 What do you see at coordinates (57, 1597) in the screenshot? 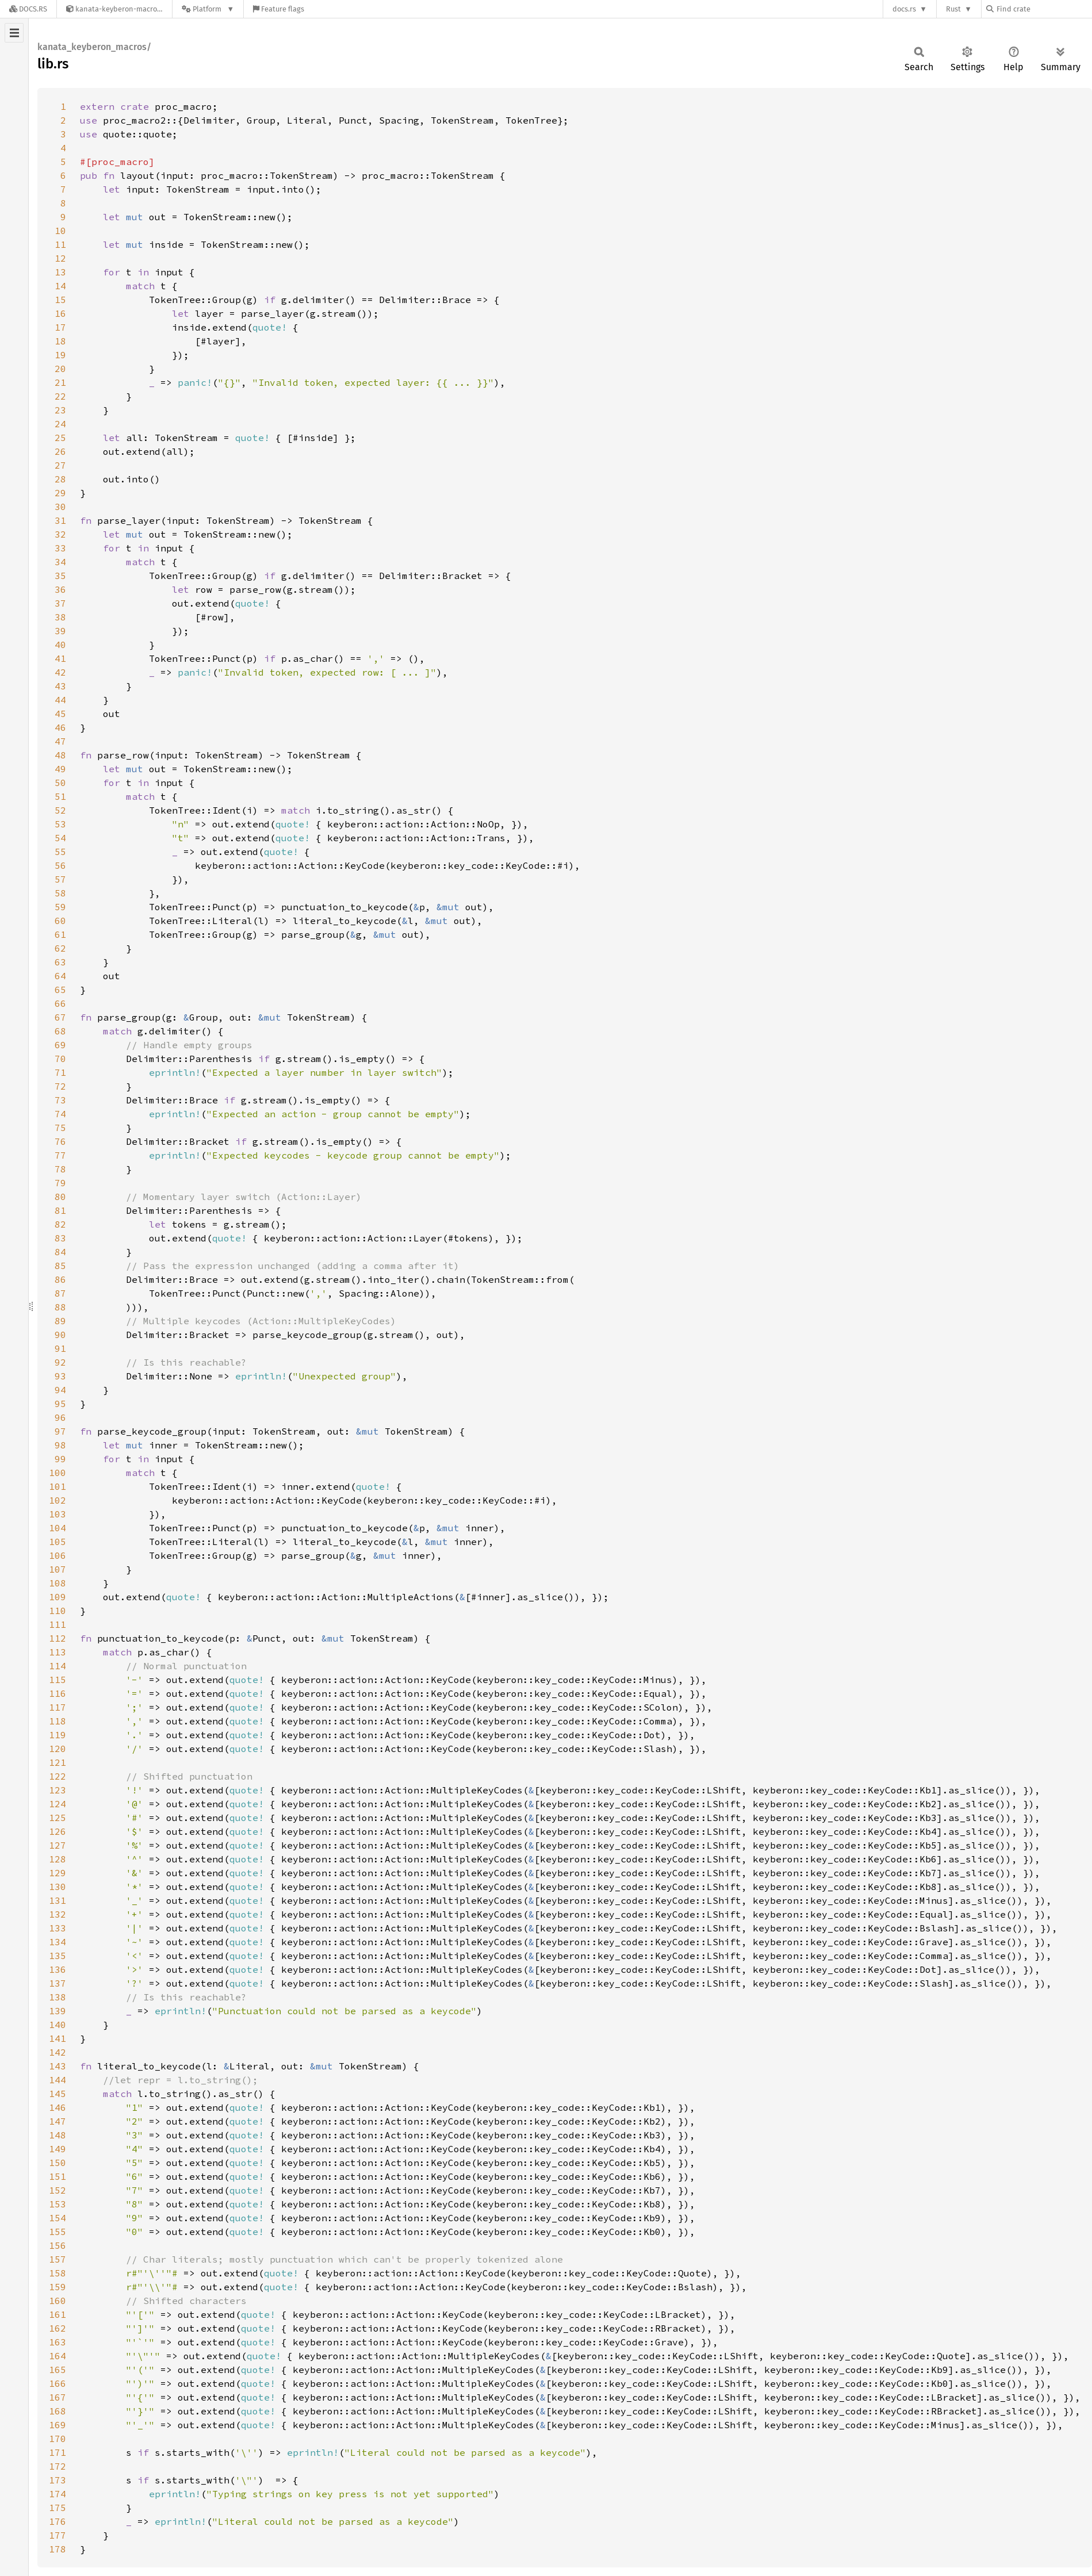
I see `109` at bounding box center [57, 1597].